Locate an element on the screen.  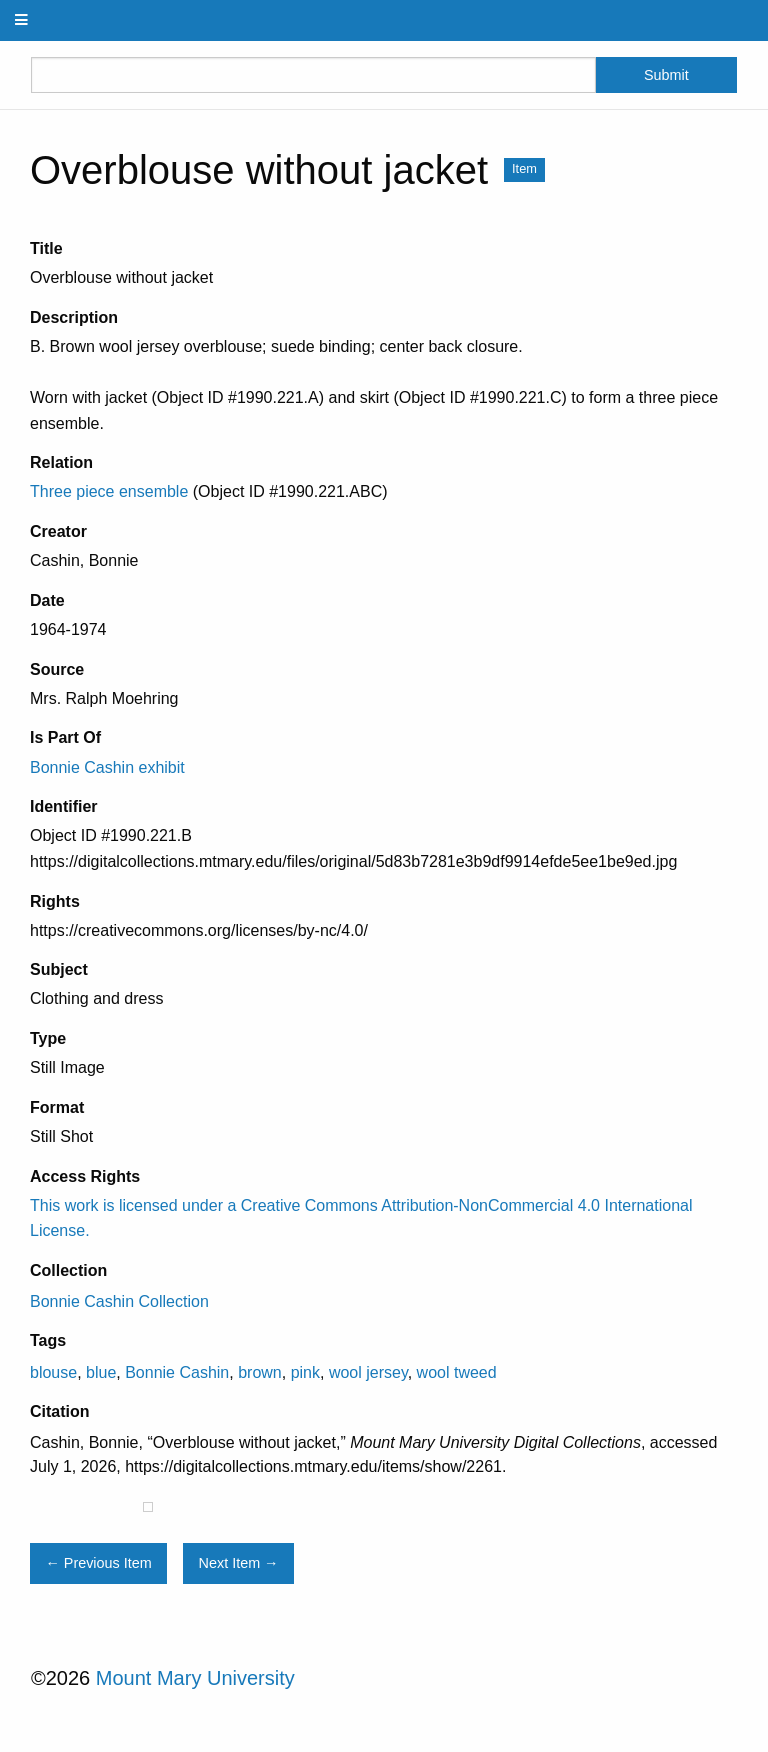
Three piece ensemble is located at coordinates (109, 491).